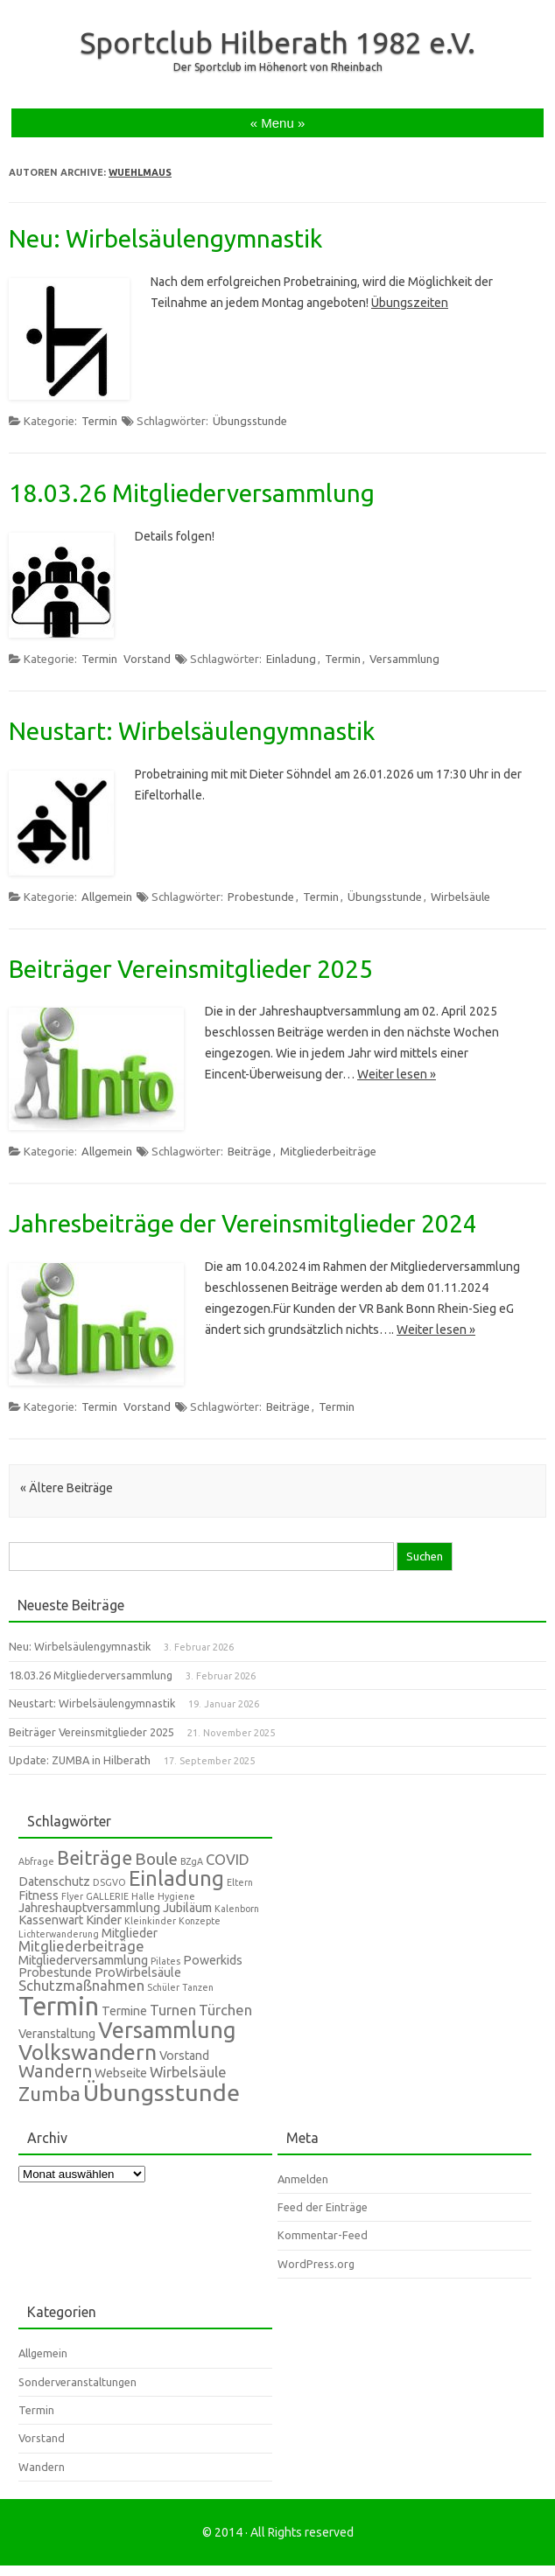  I want to click on Anmelden, so click(303, 2179).